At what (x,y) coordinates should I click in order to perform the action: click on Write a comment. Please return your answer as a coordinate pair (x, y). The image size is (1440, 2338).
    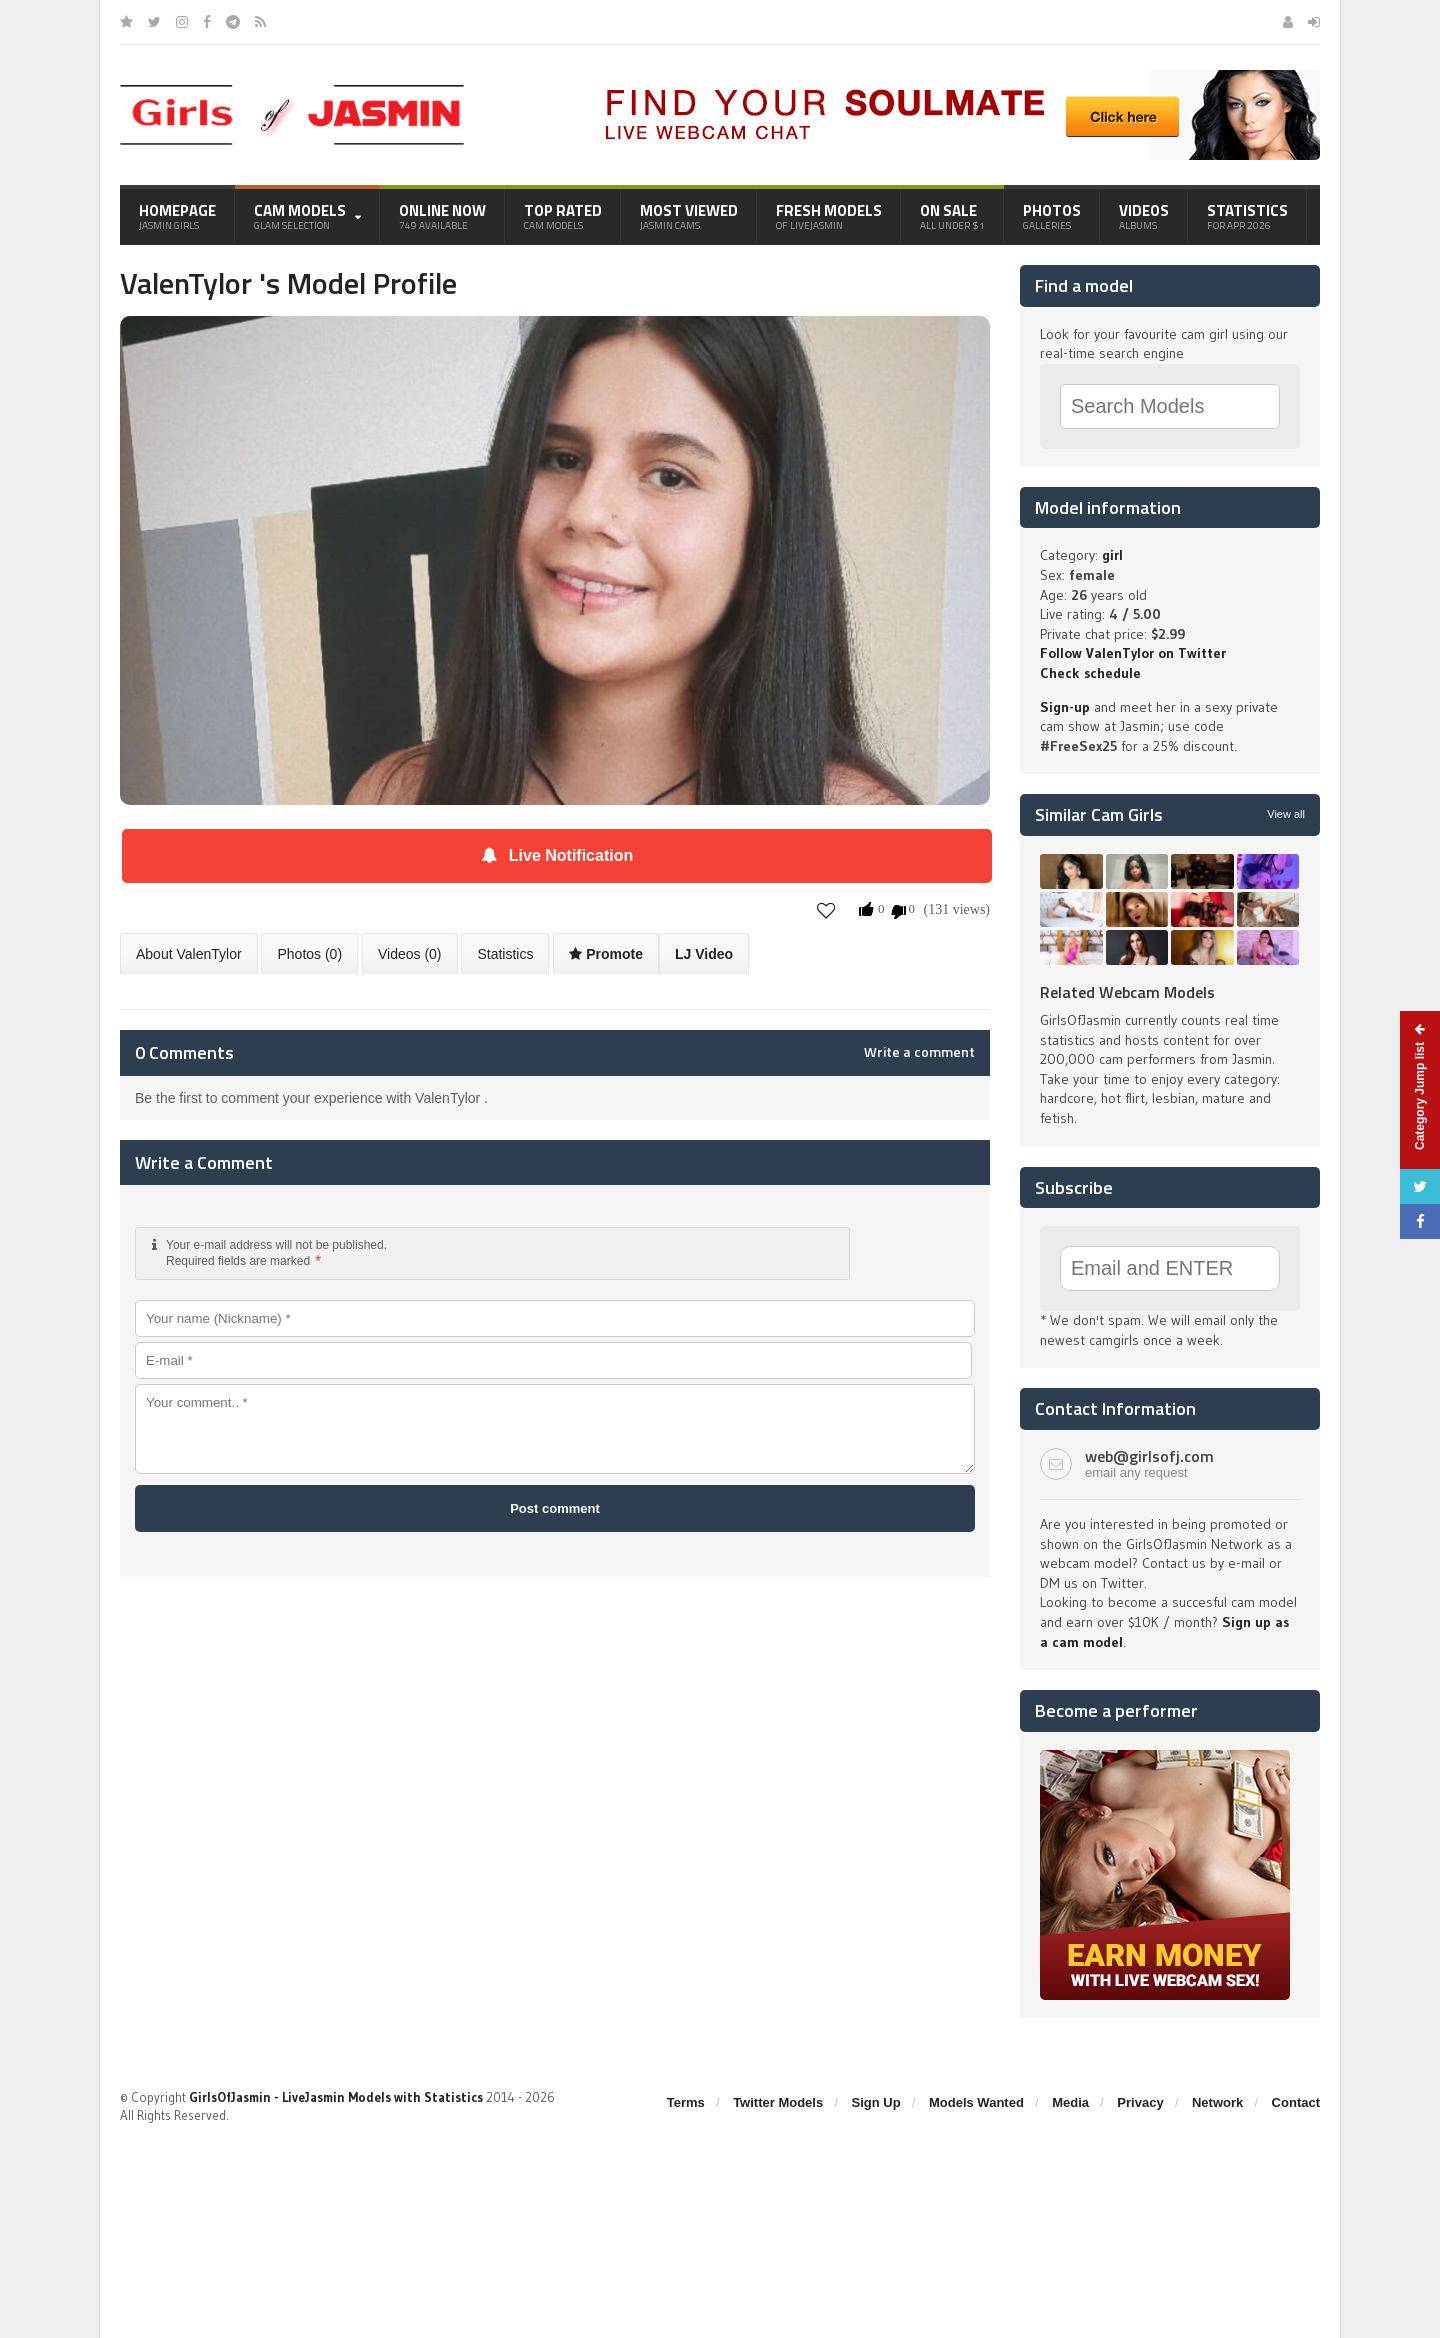
    Looking at the image, I should click on (919, 1052).